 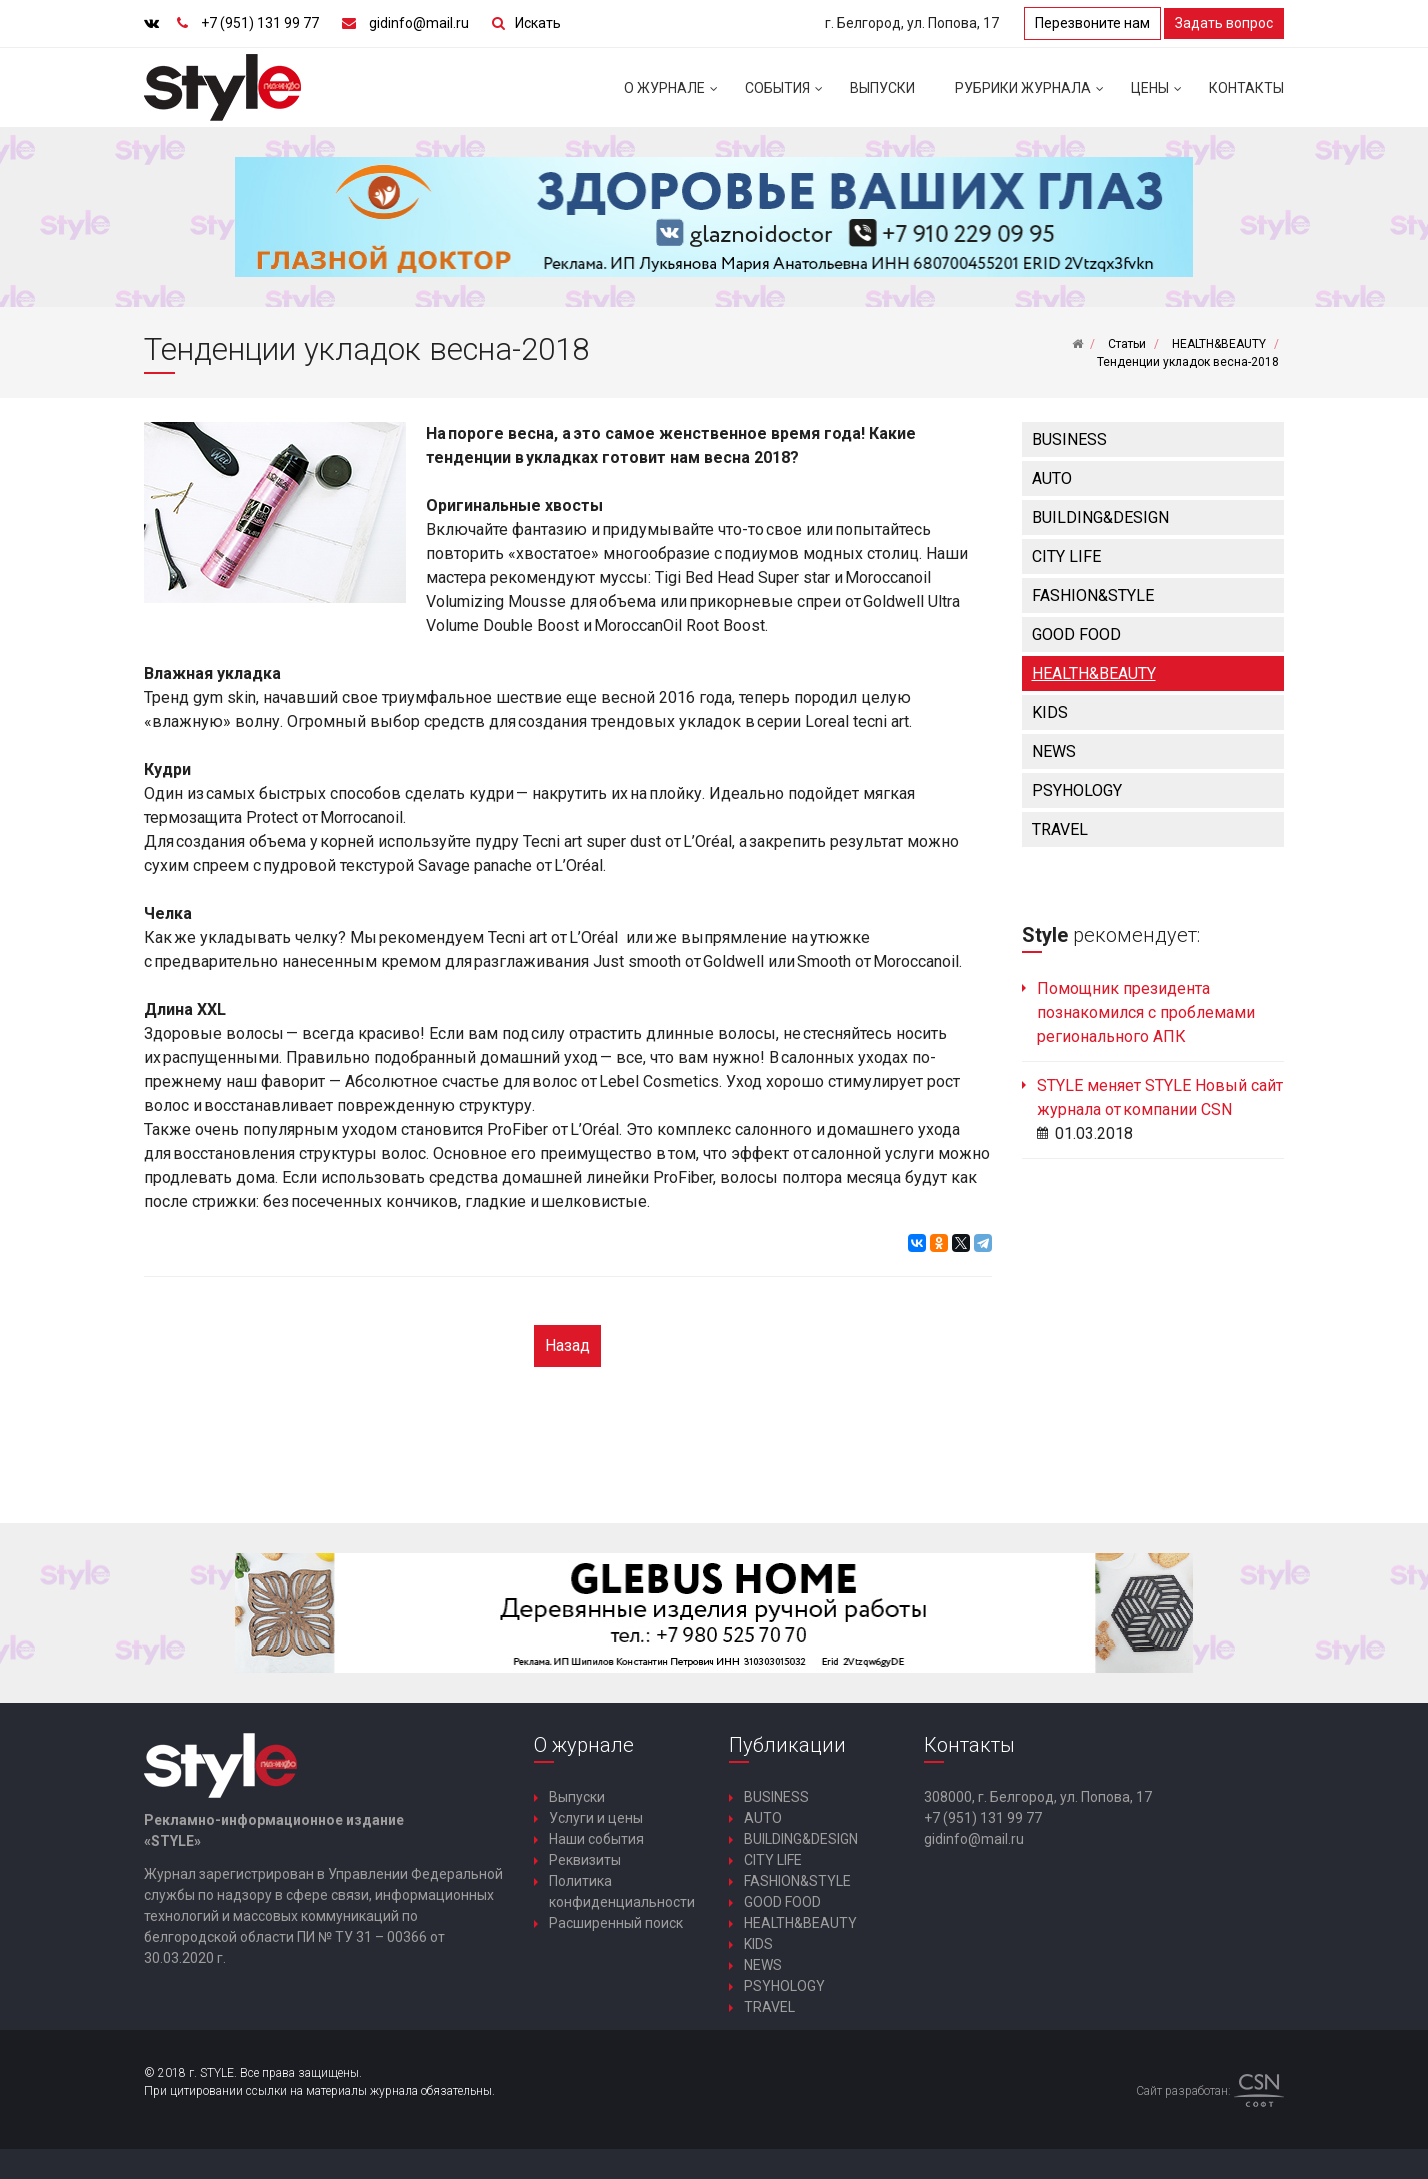 What do you see at coordinates (1033, 96) in the screenshot?
I see `Рубрики журнала` at bounding box center [1033, 96].